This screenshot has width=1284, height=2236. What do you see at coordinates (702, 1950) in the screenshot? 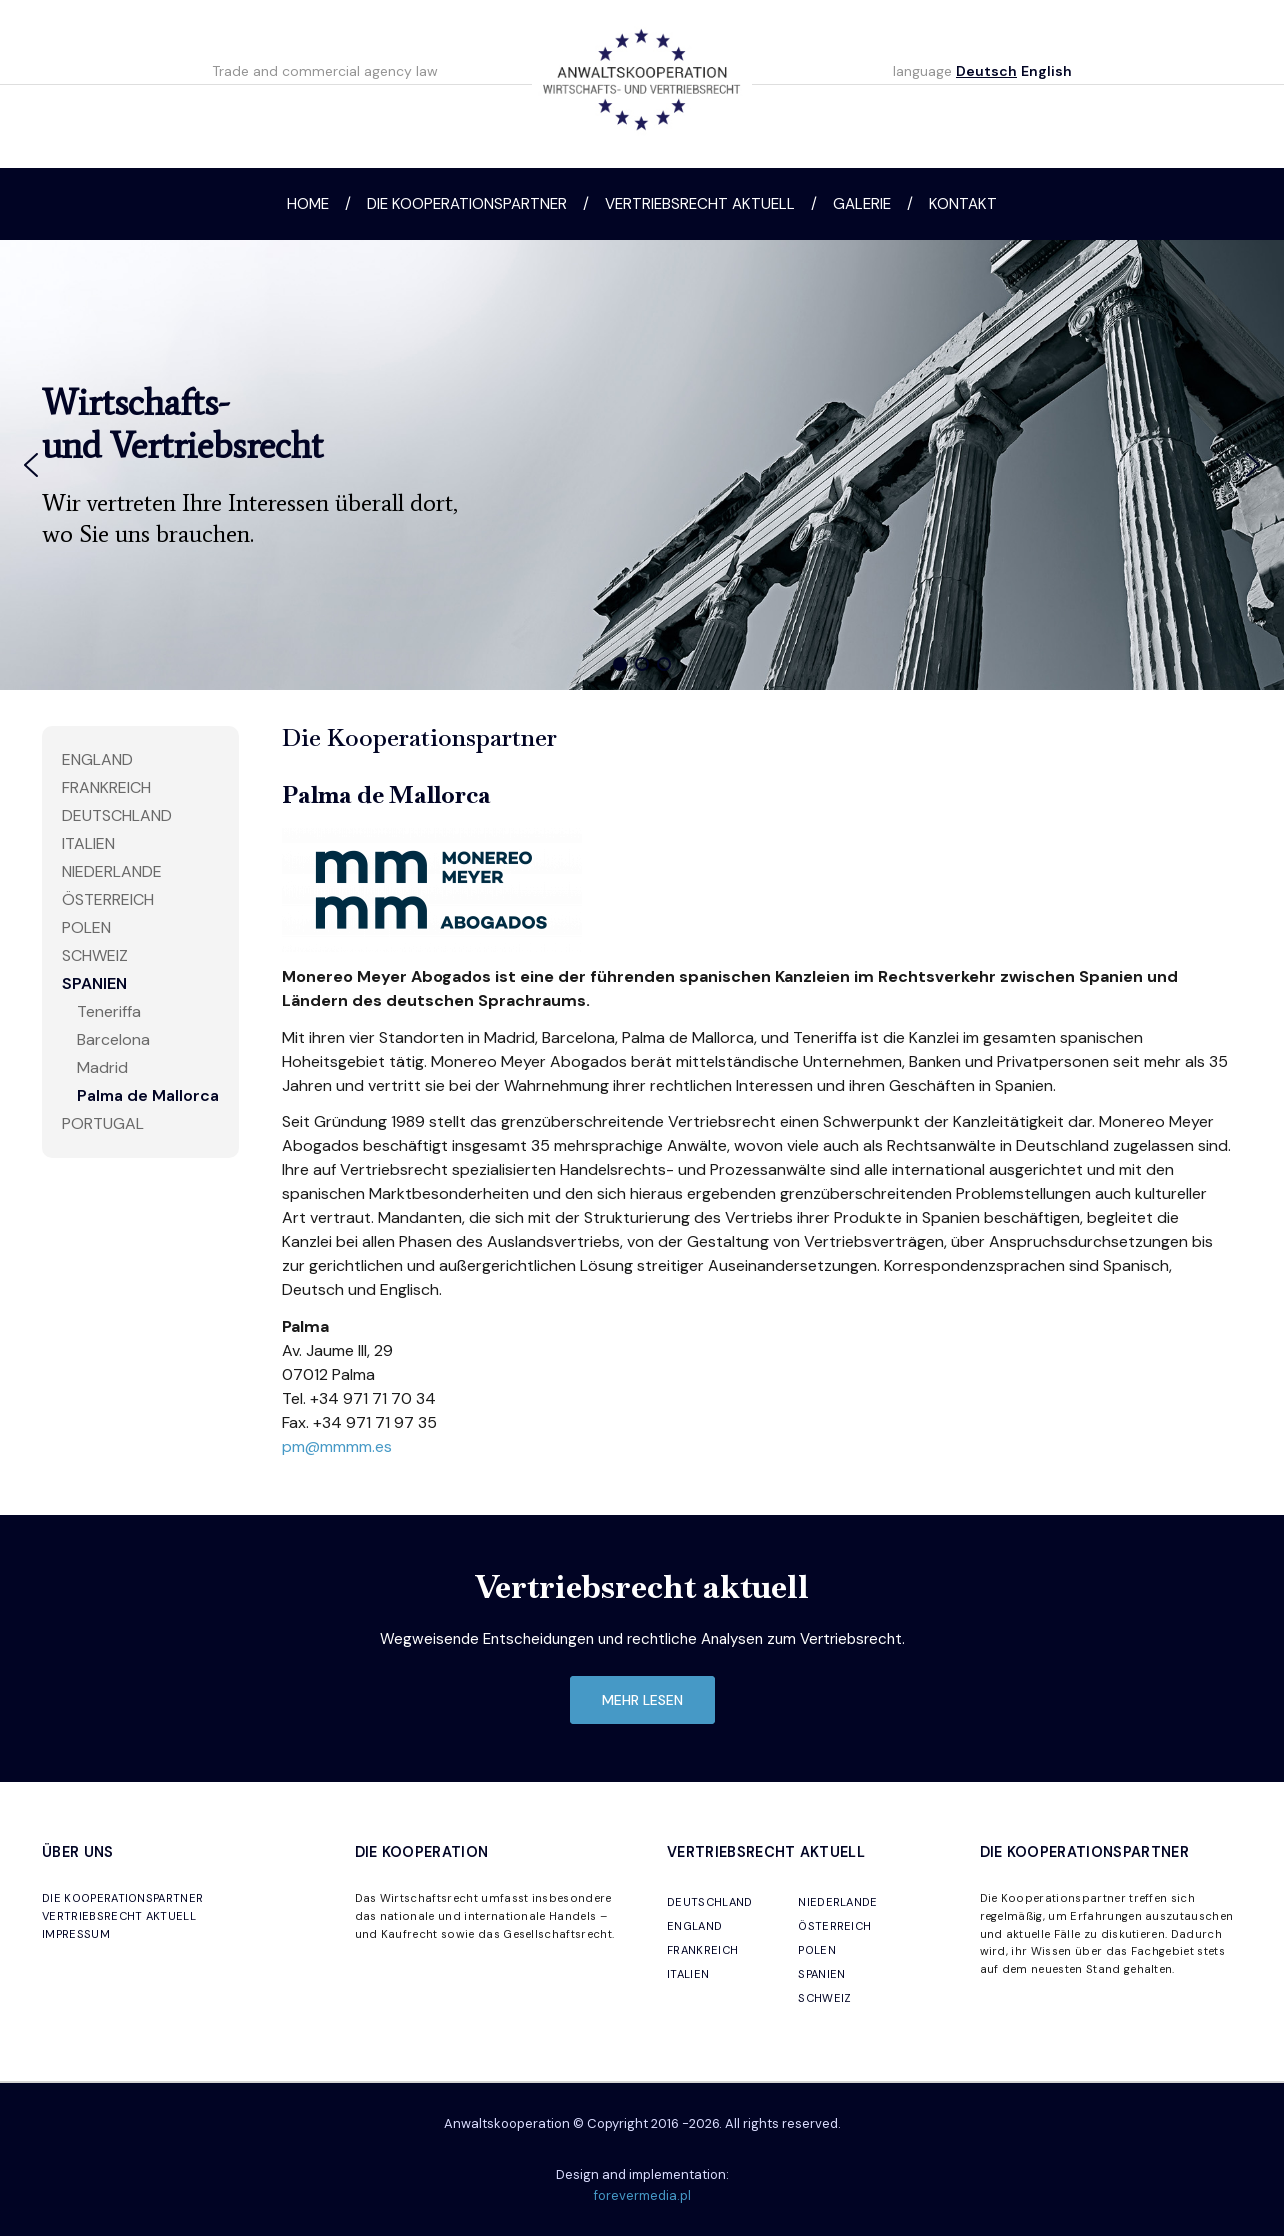
I see `FRANKREICH` at bounding box center [702, 1950].